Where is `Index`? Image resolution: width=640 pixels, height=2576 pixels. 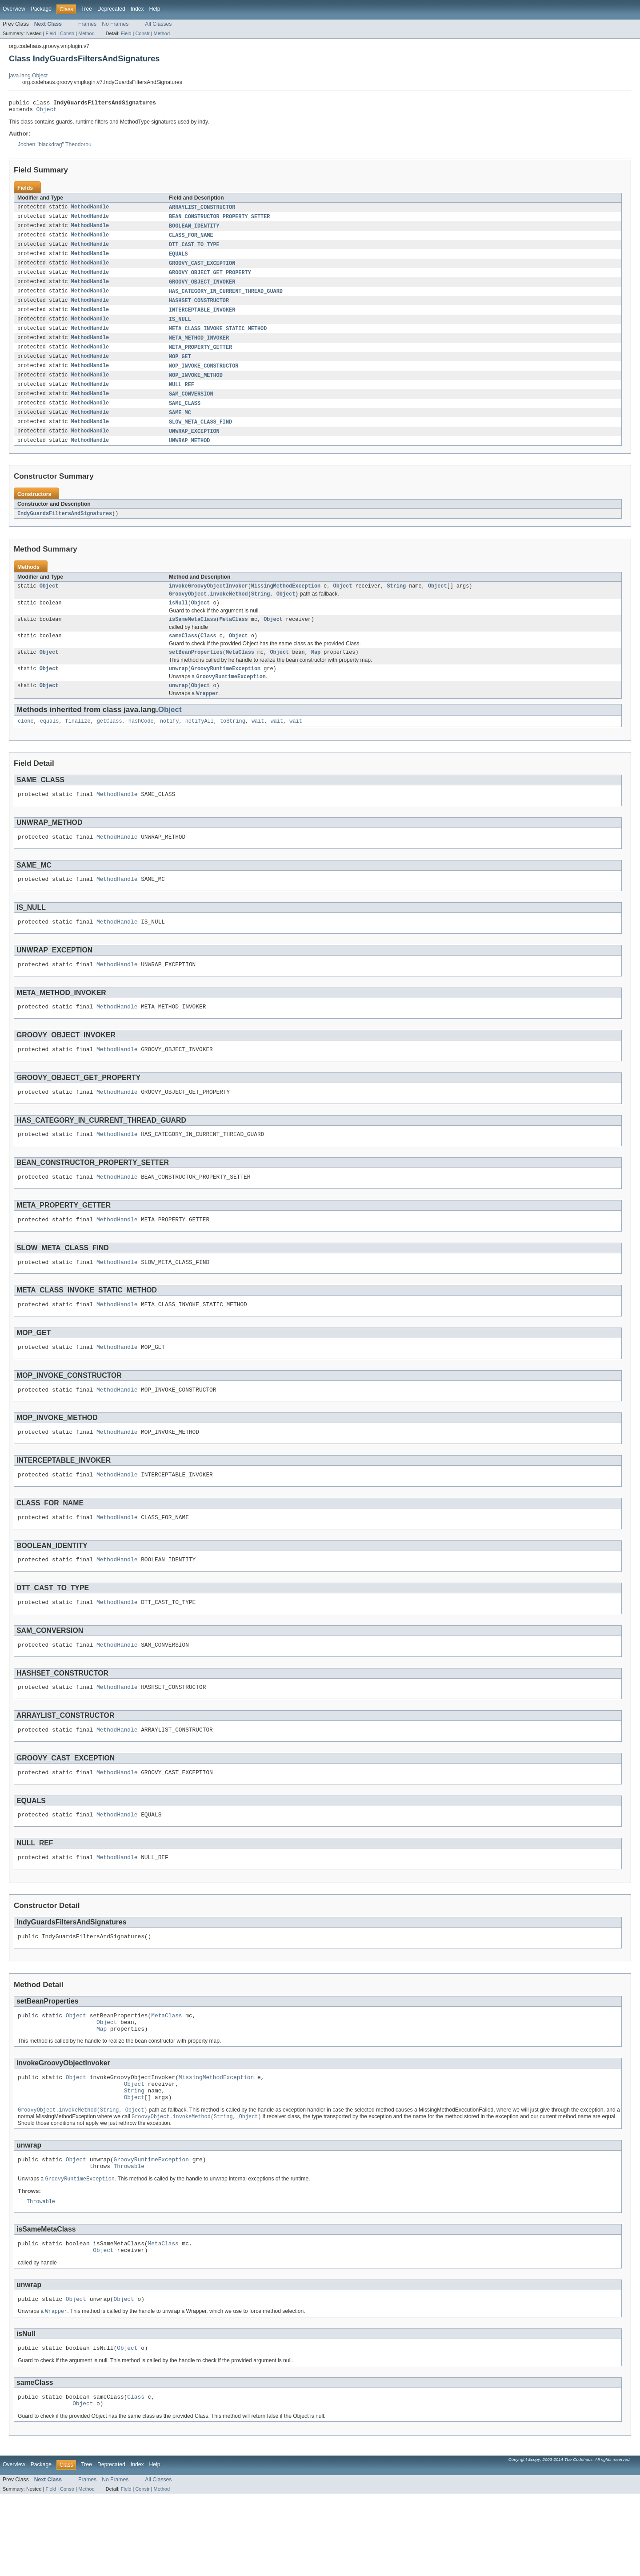 Index is located at coordinates (137, 9).